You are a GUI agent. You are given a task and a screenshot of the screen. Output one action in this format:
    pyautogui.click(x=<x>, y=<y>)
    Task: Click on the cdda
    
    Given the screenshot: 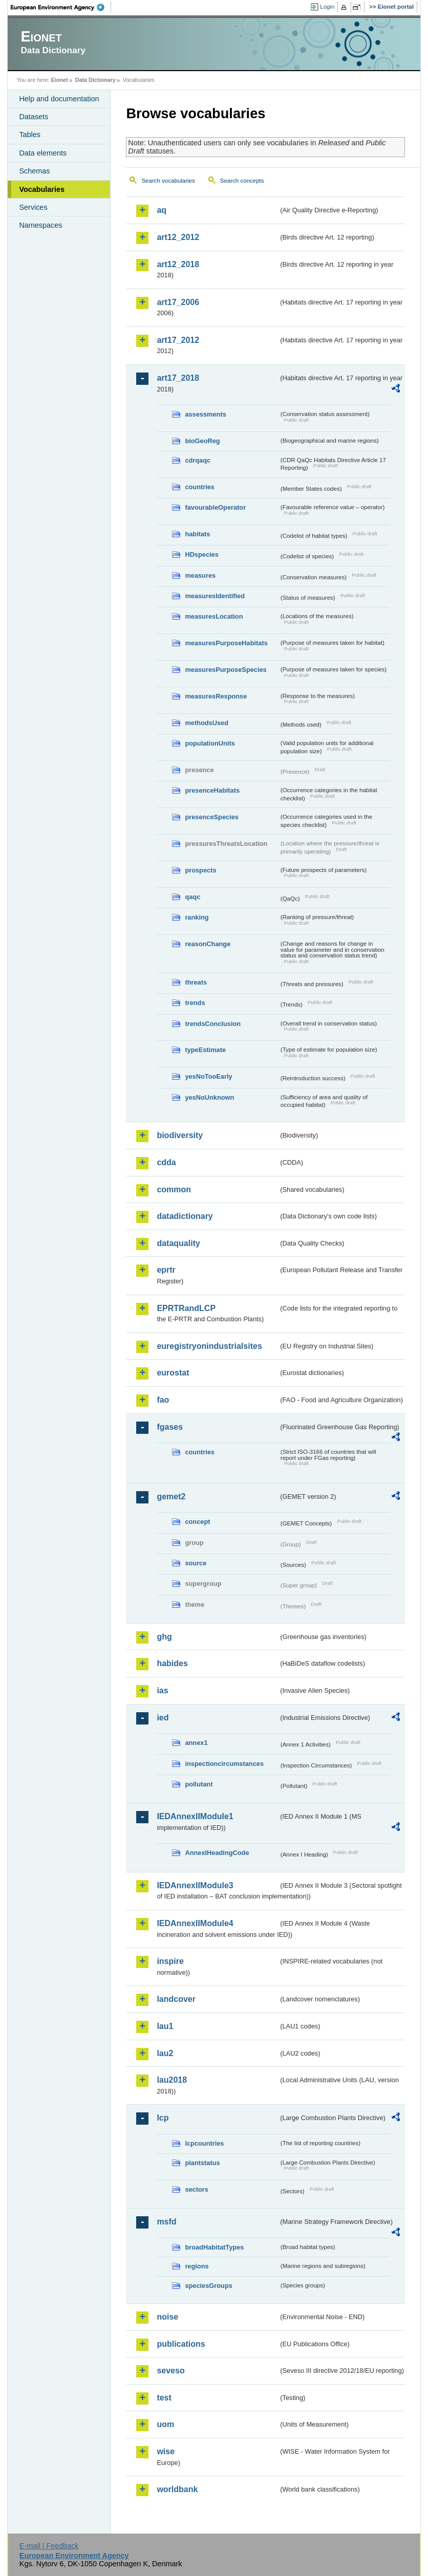 What is the action you would take?
    pyautogui.click(x=166, y=1162)
    